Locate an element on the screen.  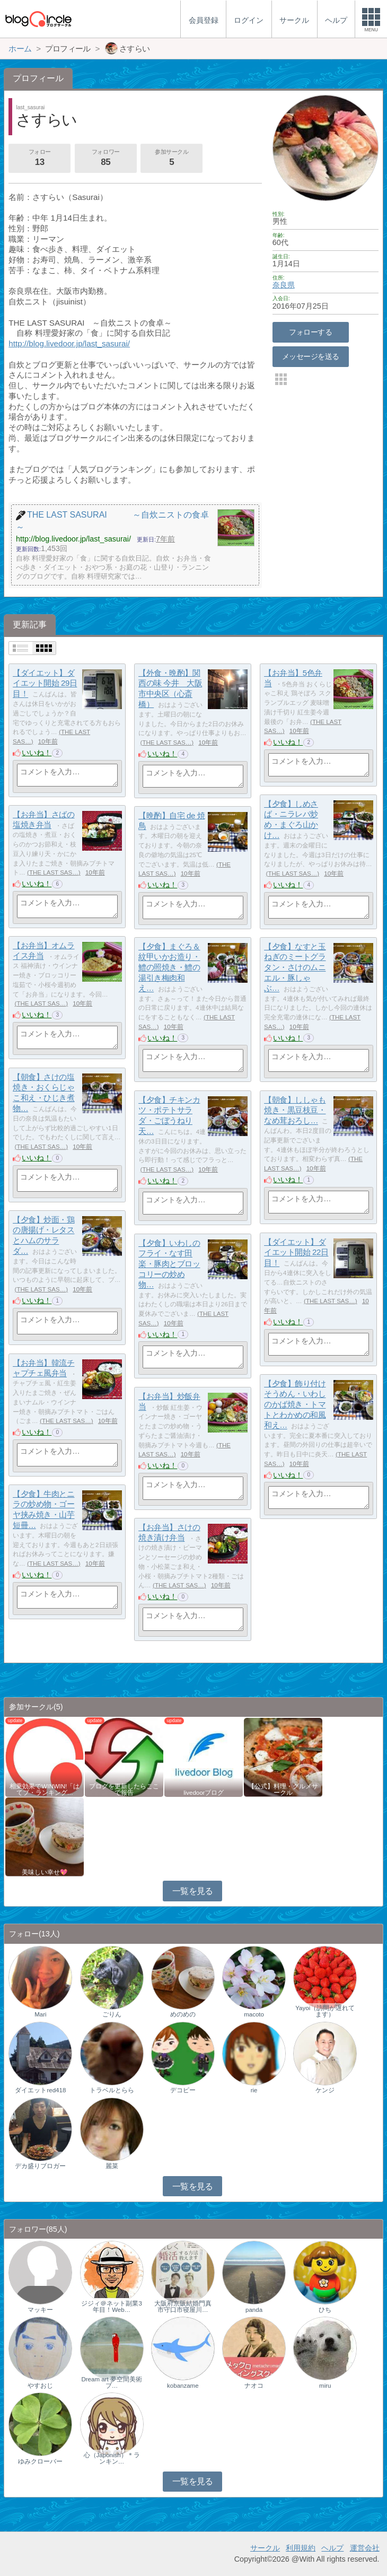
ヘルプ is located at coordinates (332, 2548).